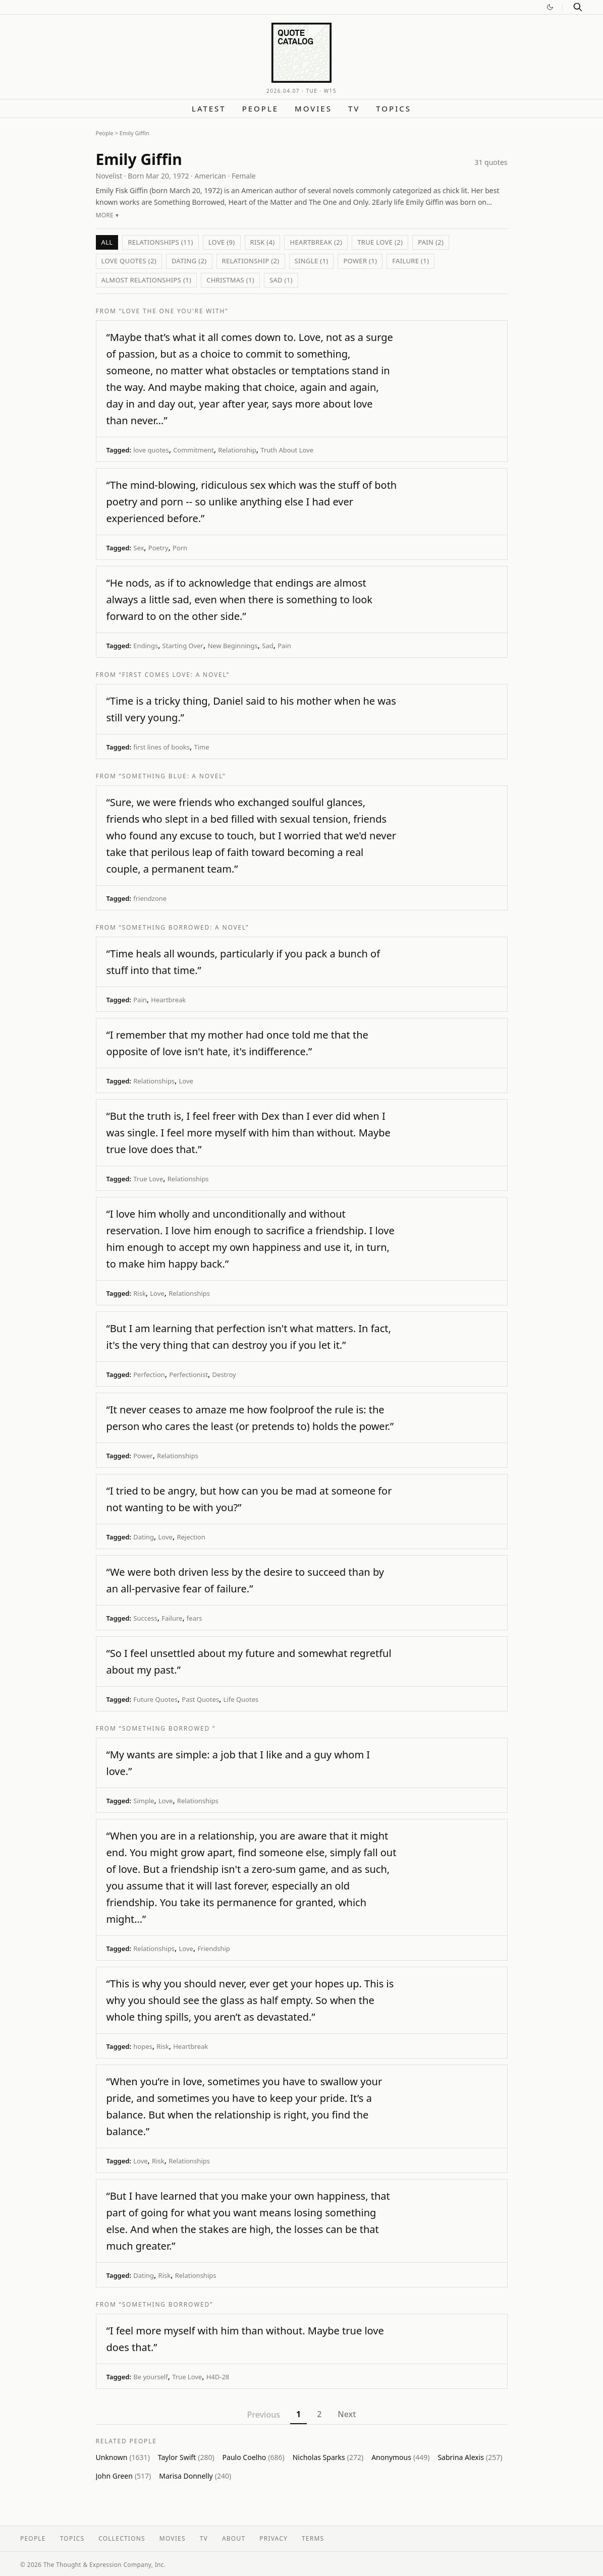 This screenshot has width=603, height=2576. I want to click on “Something Borrowed ”, so click(167, 1728).